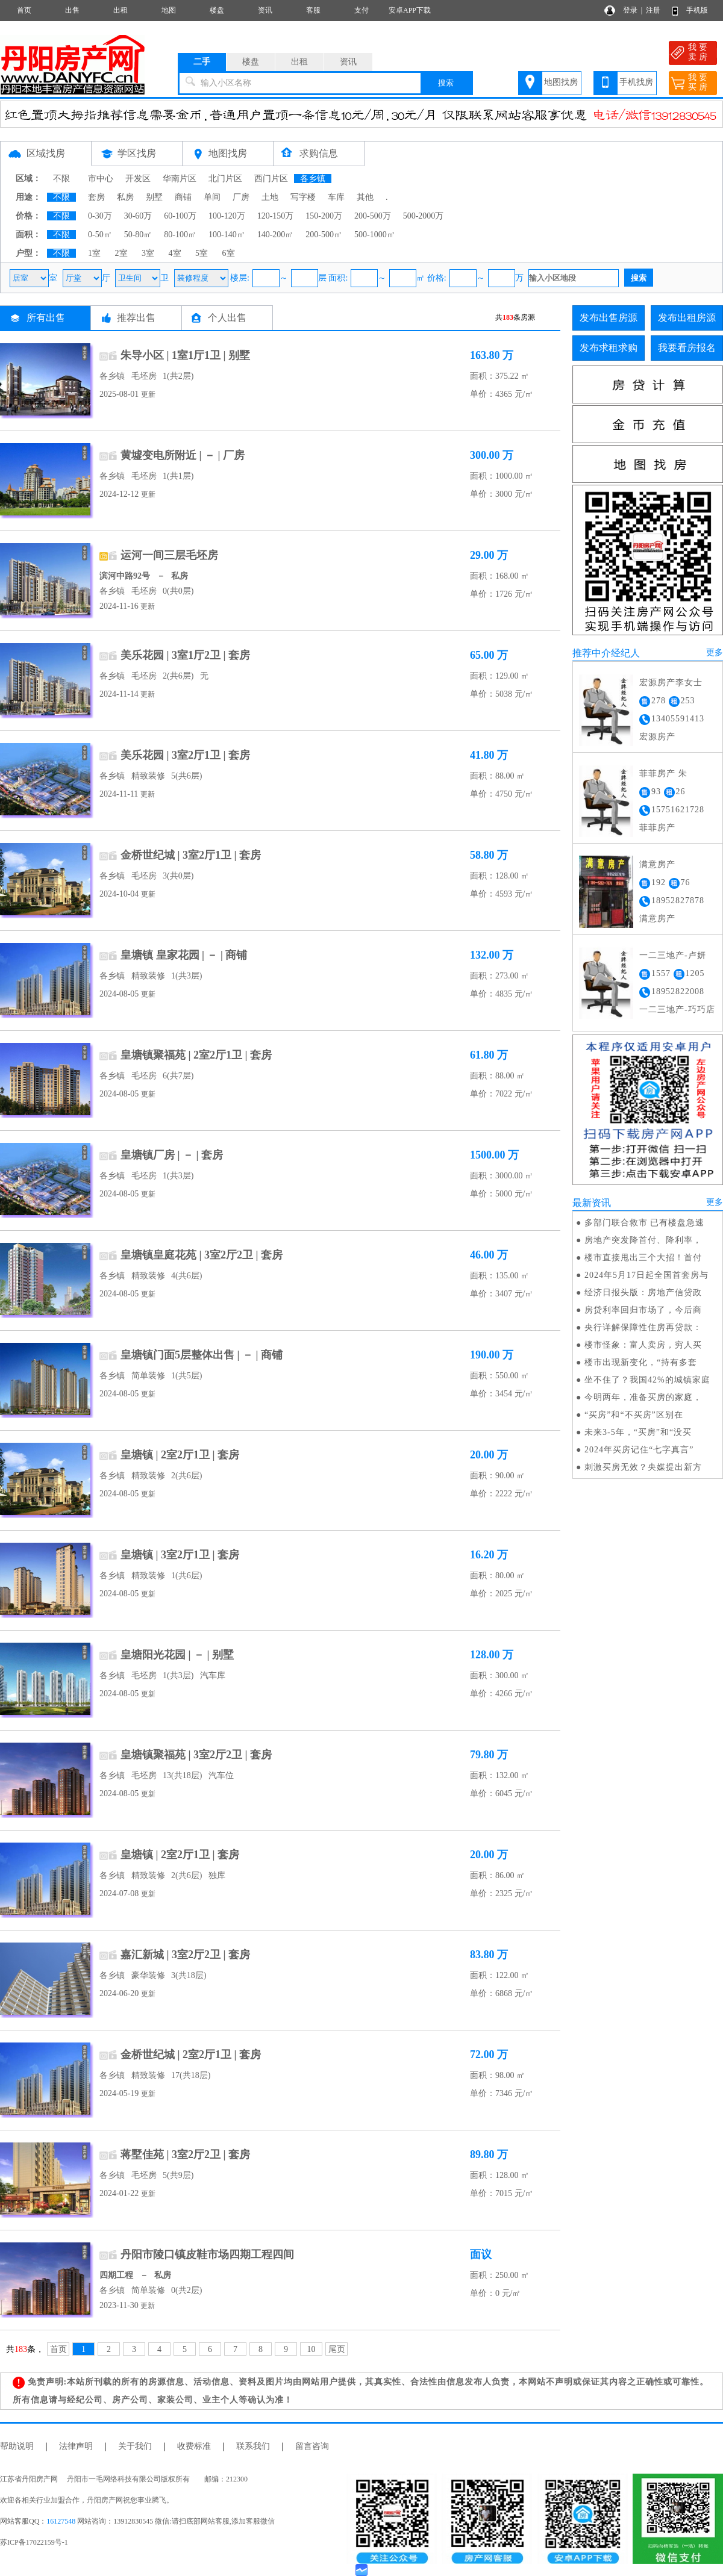 This screenshot has height=2576, width=723. What do you see at coordinates (638, 1432) in the screenshot?
I see `未来3-5年，“买房”和“没买` at bounding box center [638, 1432].